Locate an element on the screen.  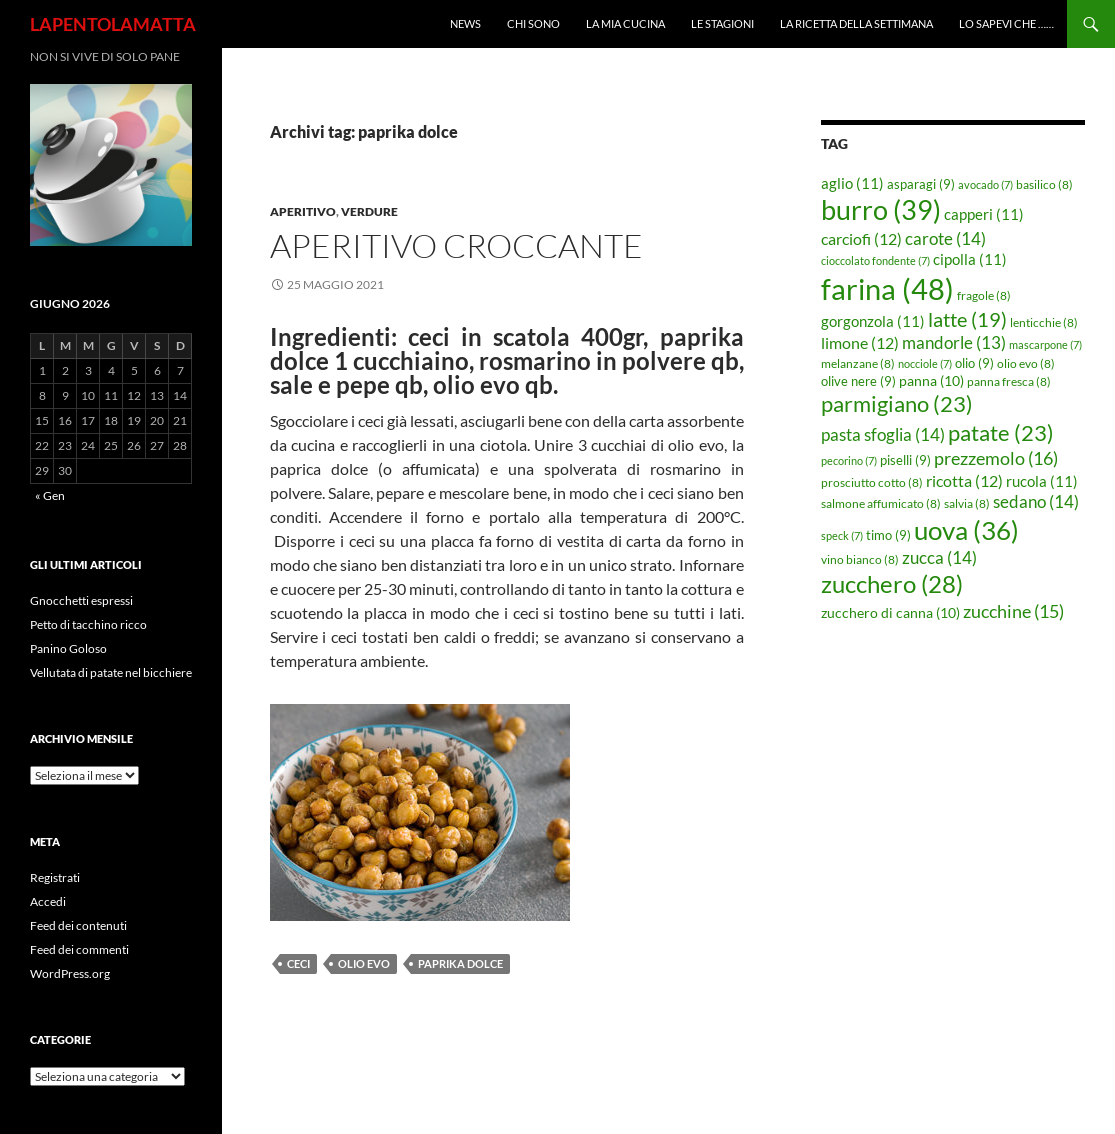
pecorino [pecorino (7 elementi)] is located at coordinates (849, 460).